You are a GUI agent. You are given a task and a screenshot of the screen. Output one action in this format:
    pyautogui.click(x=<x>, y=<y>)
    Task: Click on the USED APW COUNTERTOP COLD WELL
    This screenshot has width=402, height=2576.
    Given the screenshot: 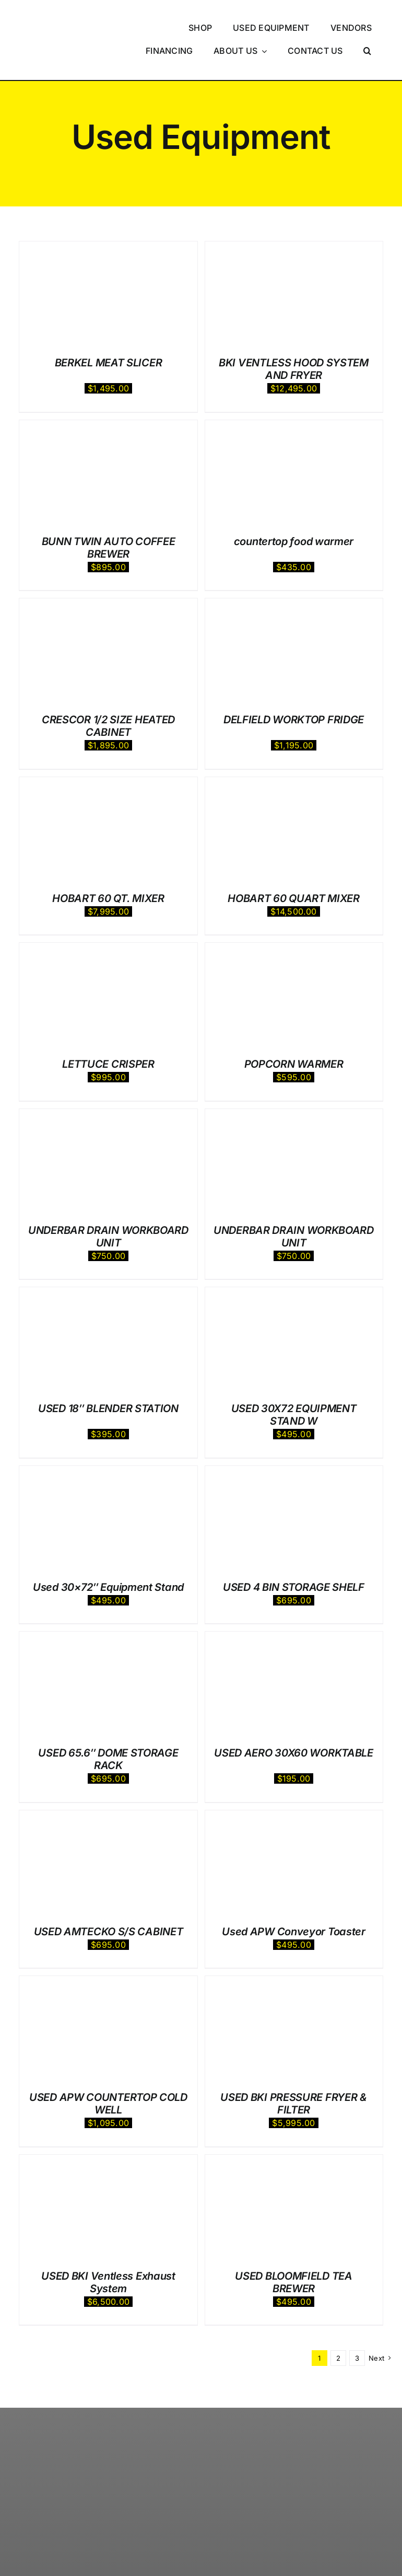 What is the action you would take?
    pyautogui.click(x=108, y=2070)
    